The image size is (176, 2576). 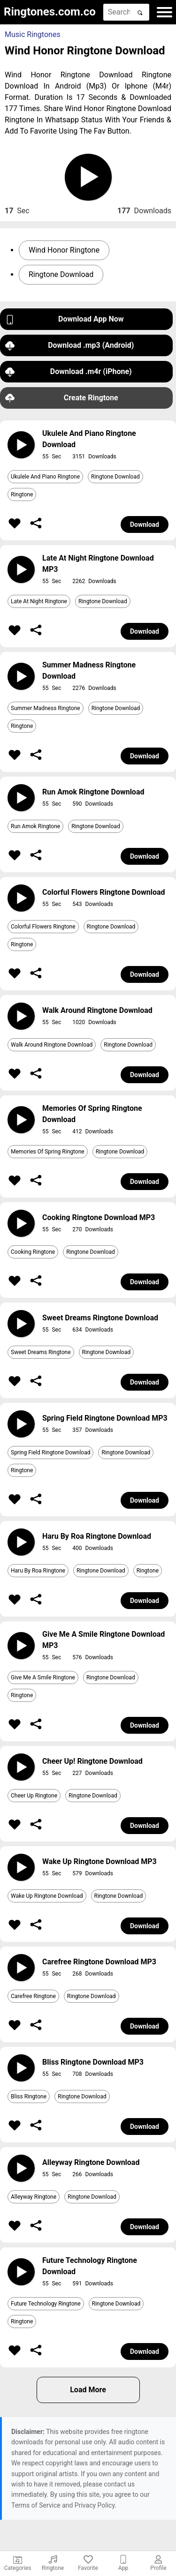 I want to click on Colorful Flowers Ringtone, so click(x=43, y=926).